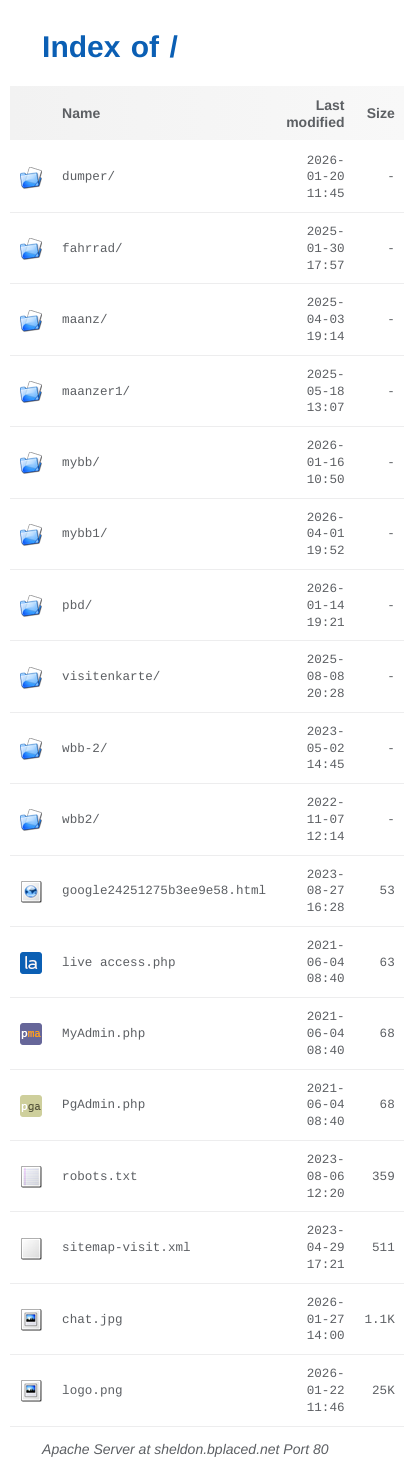 Image resolution: width=404 pixels, height=1469 pixels. I want to click on chat.jpg, so click(92, 1320).